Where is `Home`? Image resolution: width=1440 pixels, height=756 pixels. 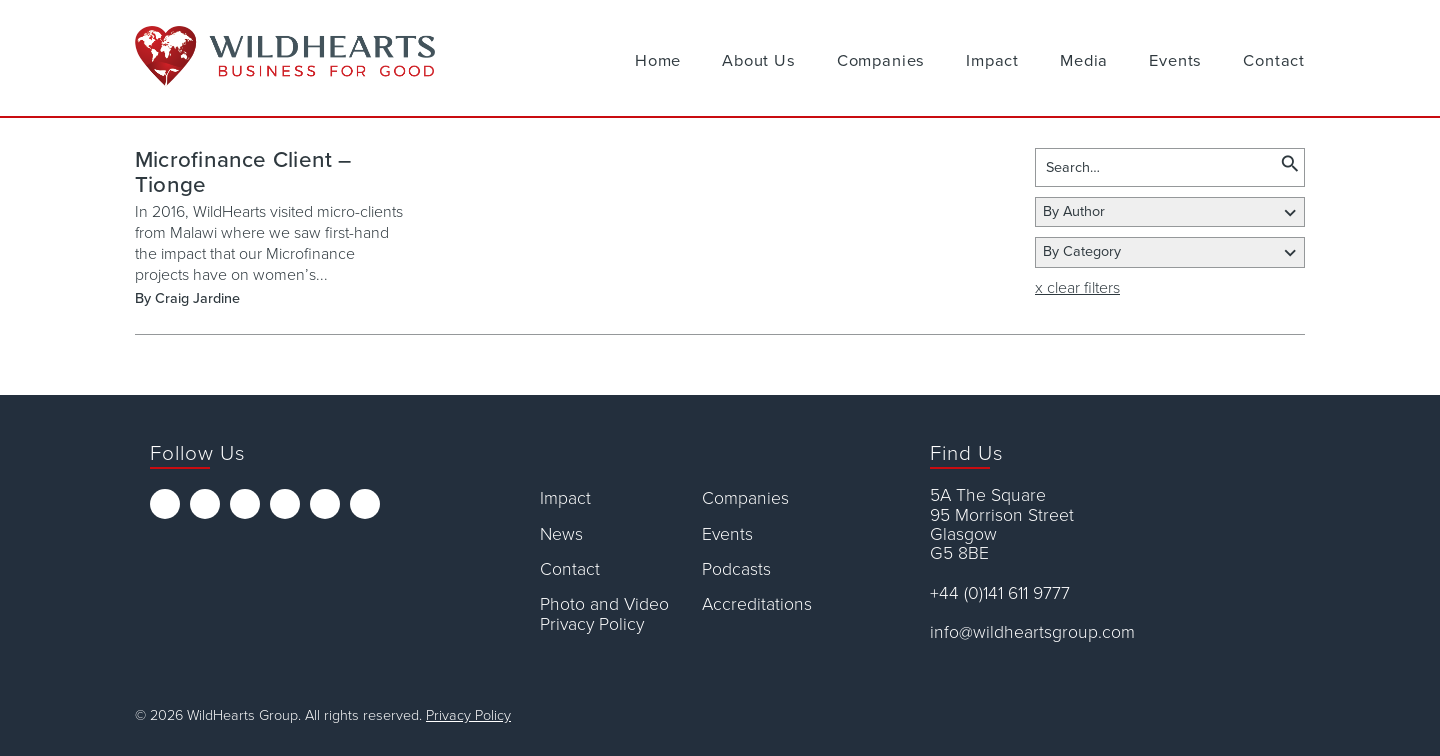 Home is located at coordinates (658, 61).